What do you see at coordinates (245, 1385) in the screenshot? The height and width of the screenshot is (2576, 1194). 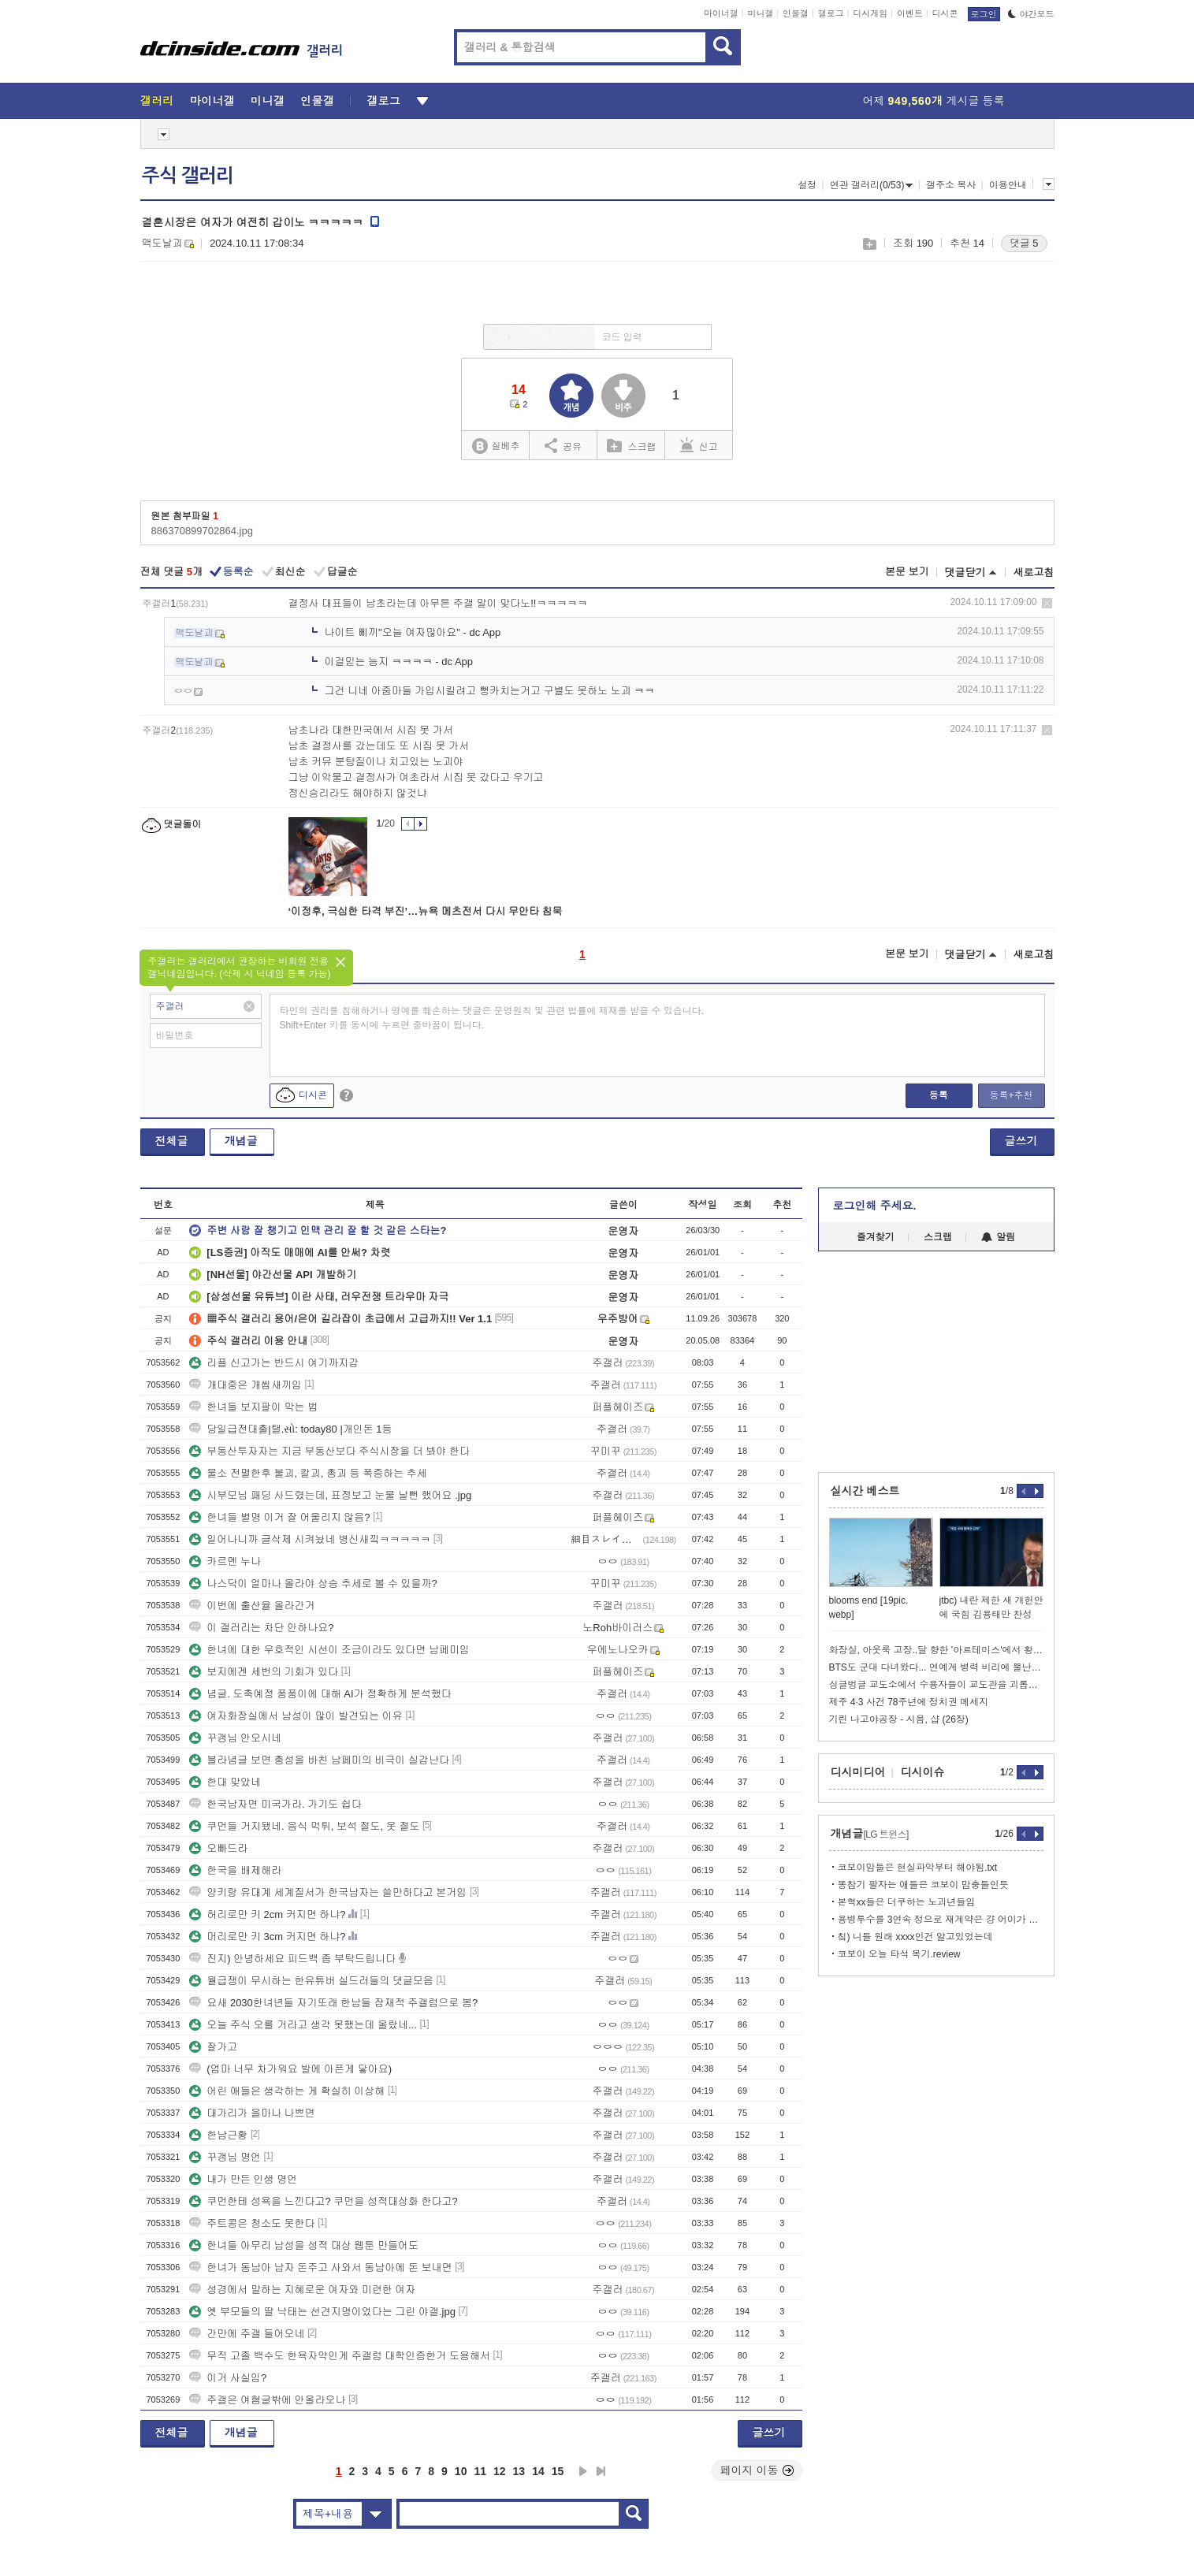 I see `개대중은 개씹새끼임` at bounding box center [245, 1385].